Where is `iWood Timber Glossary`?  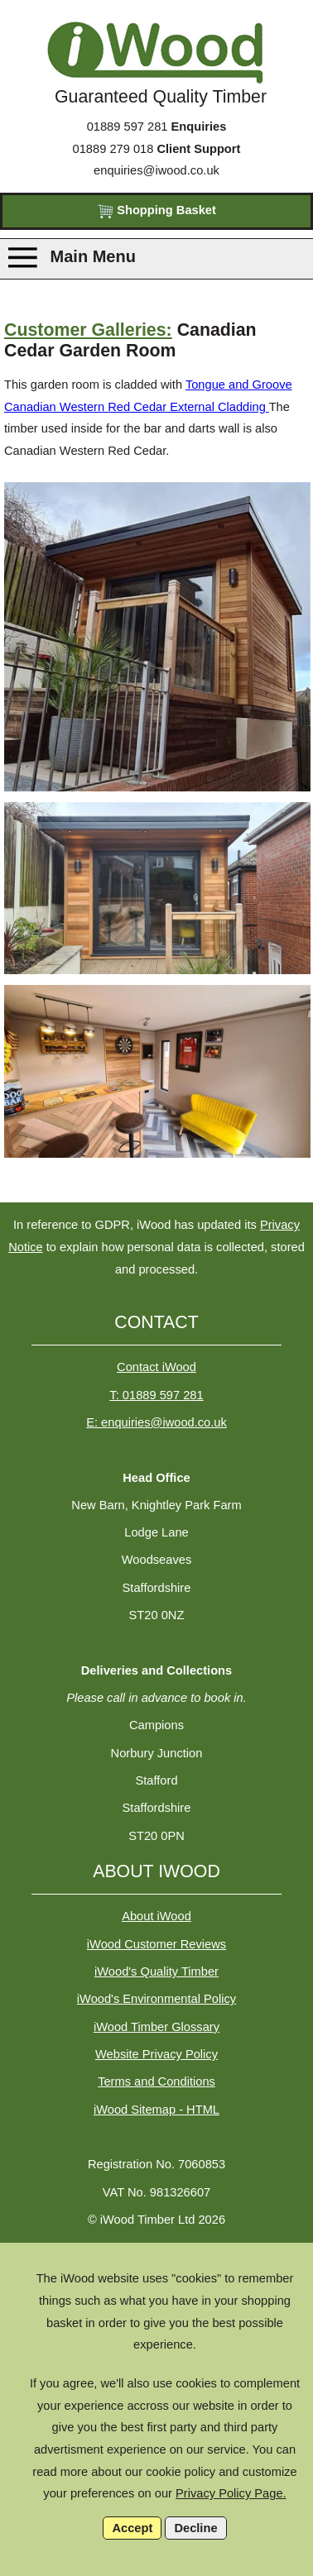 iWood Timber Glossary is located at coordinates (156, 2027).